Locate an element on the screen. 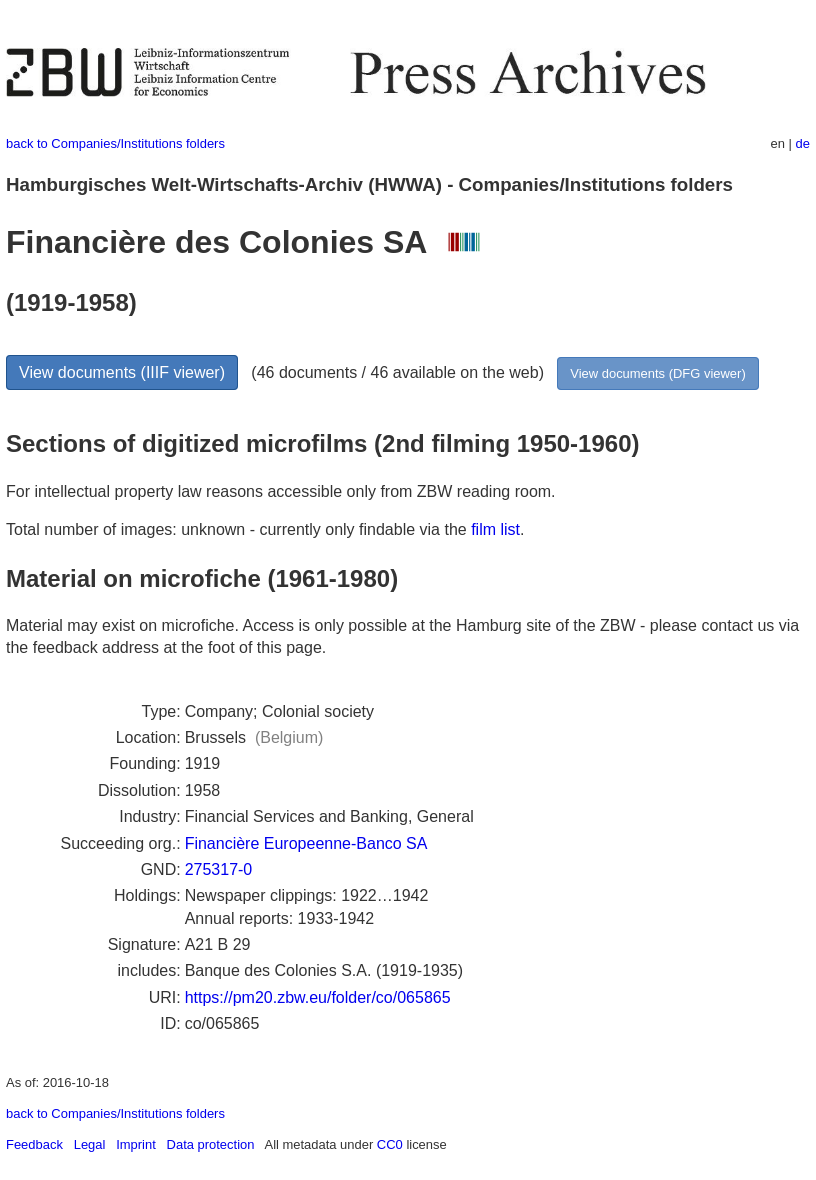 The image size is (816, 1180). Total number of images: unknown - currently only findable via the is located at coordinates (238, 529).